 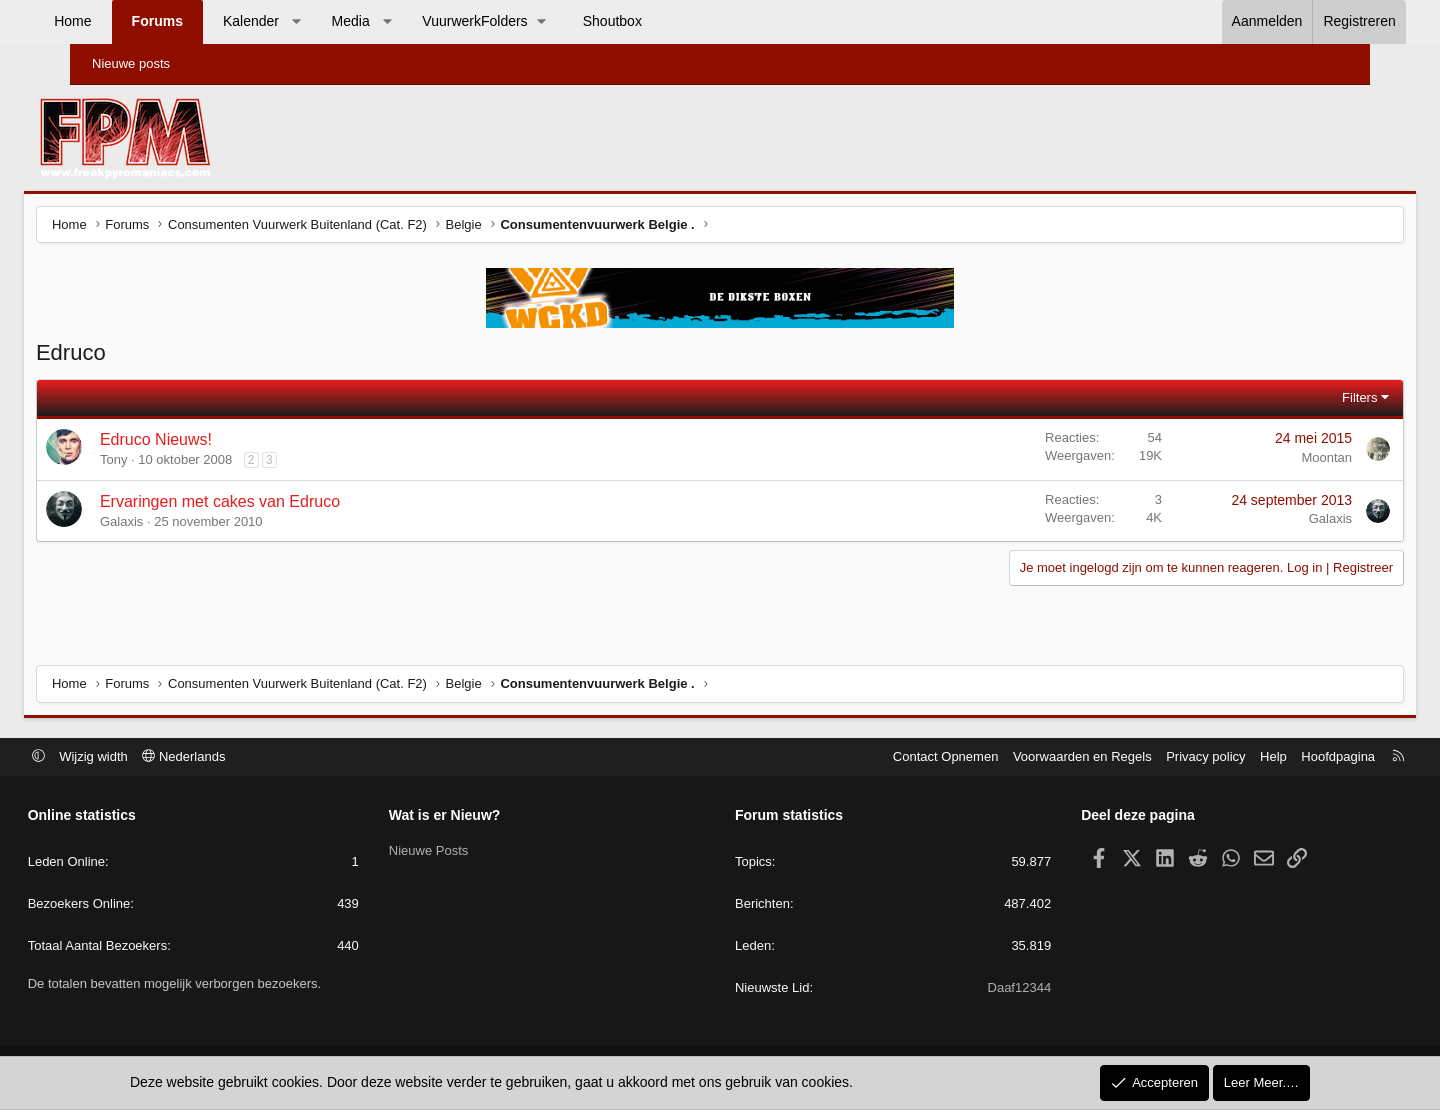 I want to click on Edruco Nieuws!, so click(x=205, y=442).